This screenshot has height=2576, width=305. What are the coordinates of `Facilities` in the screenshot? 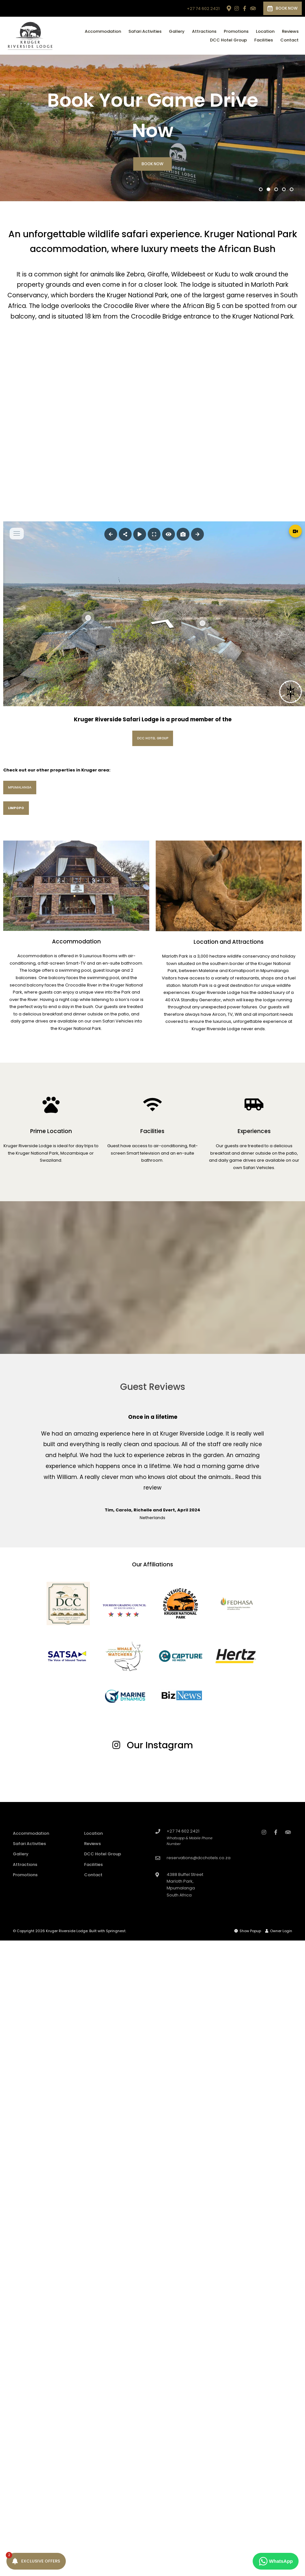 It's located at (263, 40).